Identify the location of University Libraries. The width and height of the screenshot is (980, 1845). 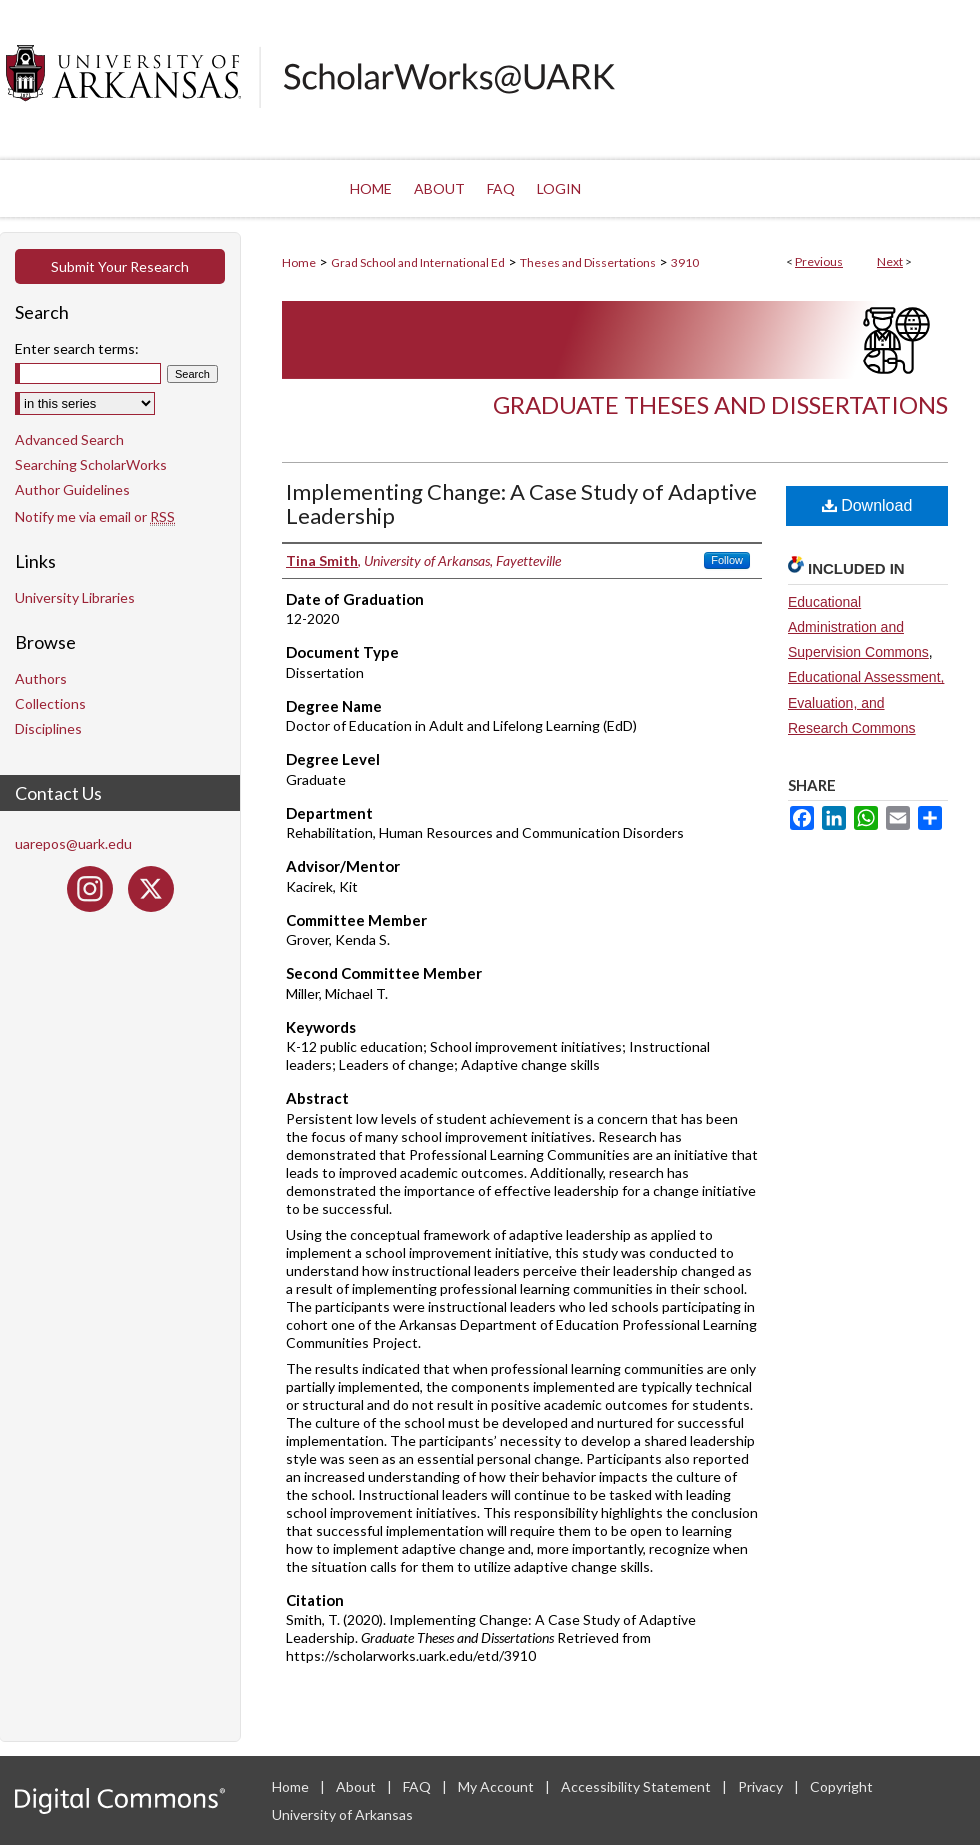
(75, 597).